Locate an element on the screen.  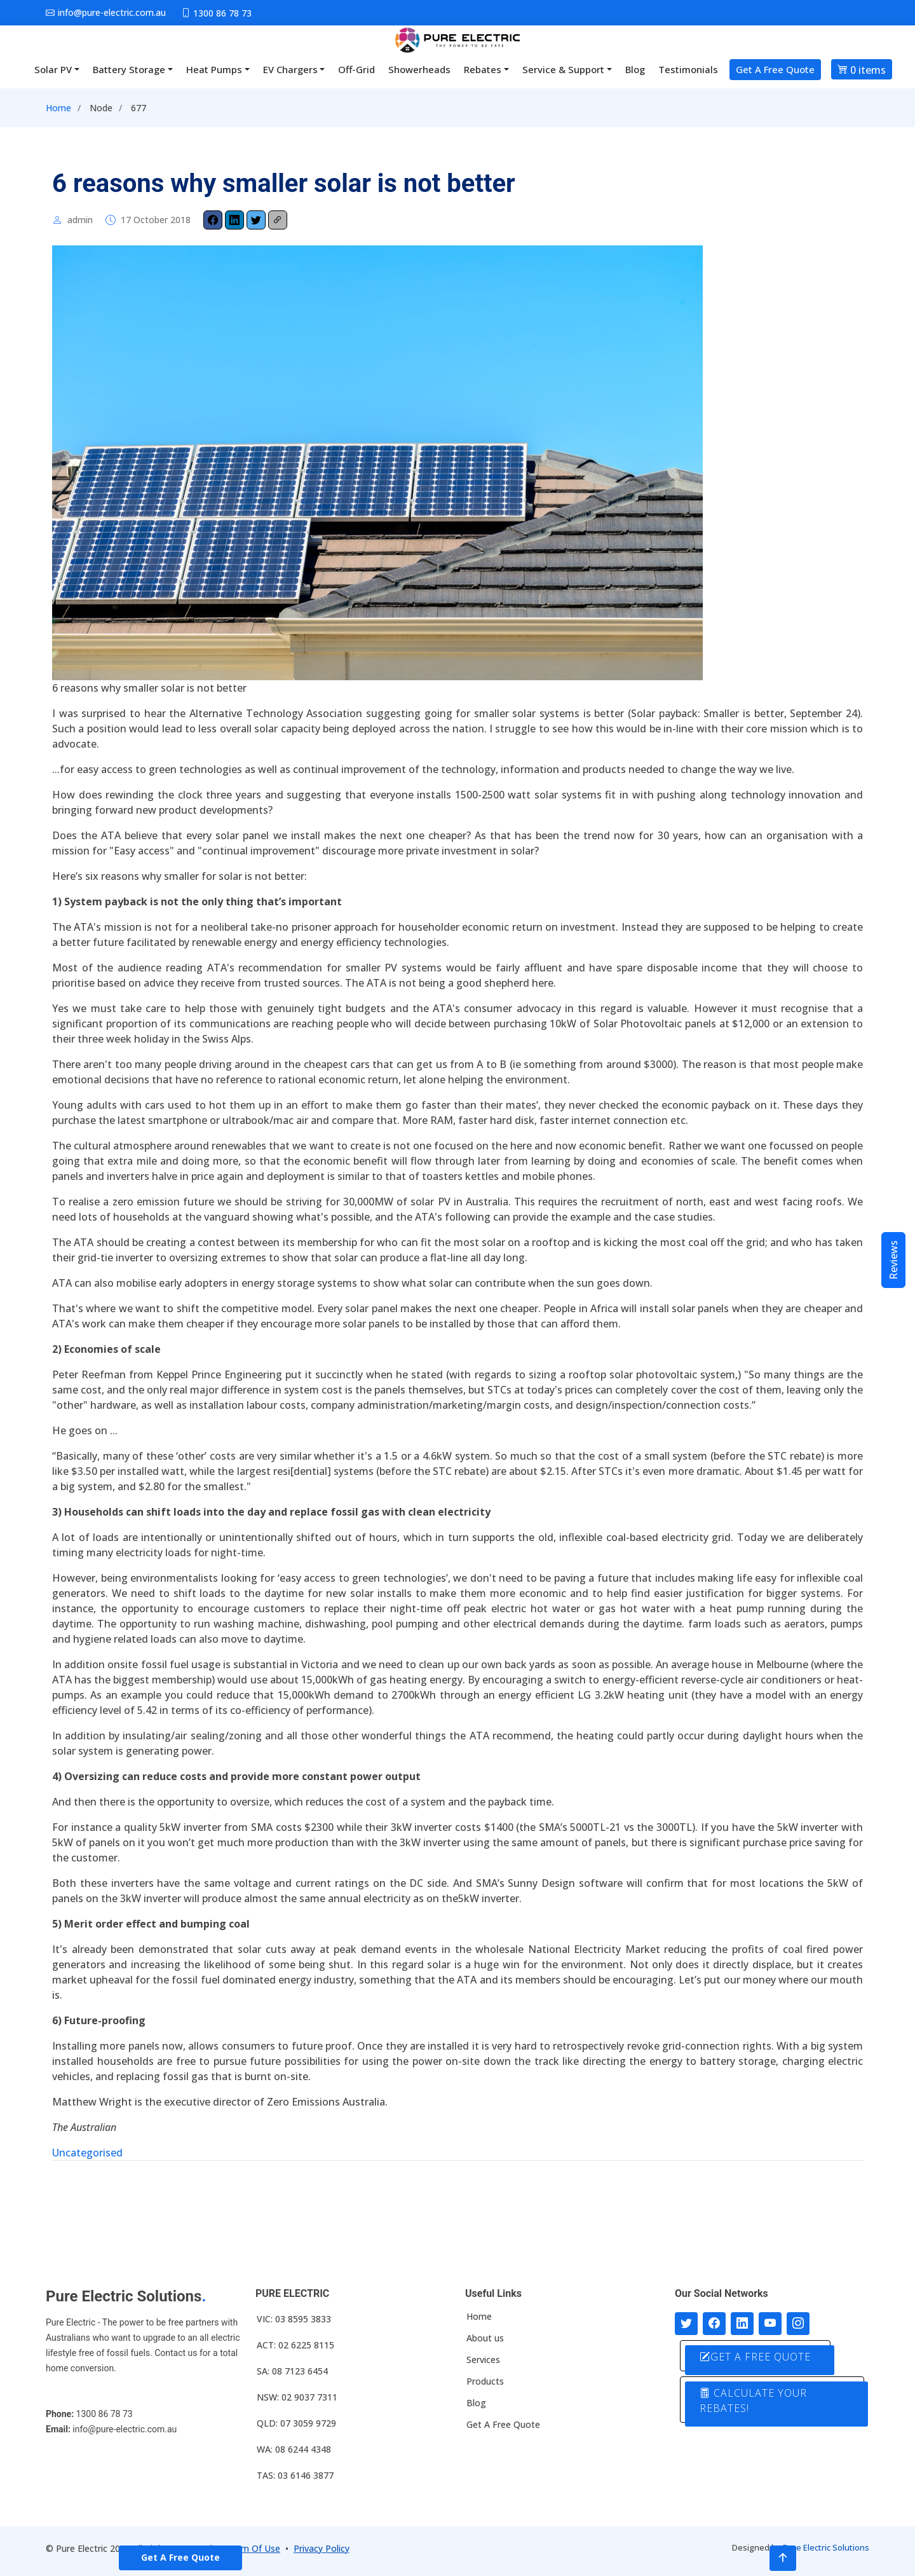
[Follow with us on Instagram] is located at coordinates (798, 2323).